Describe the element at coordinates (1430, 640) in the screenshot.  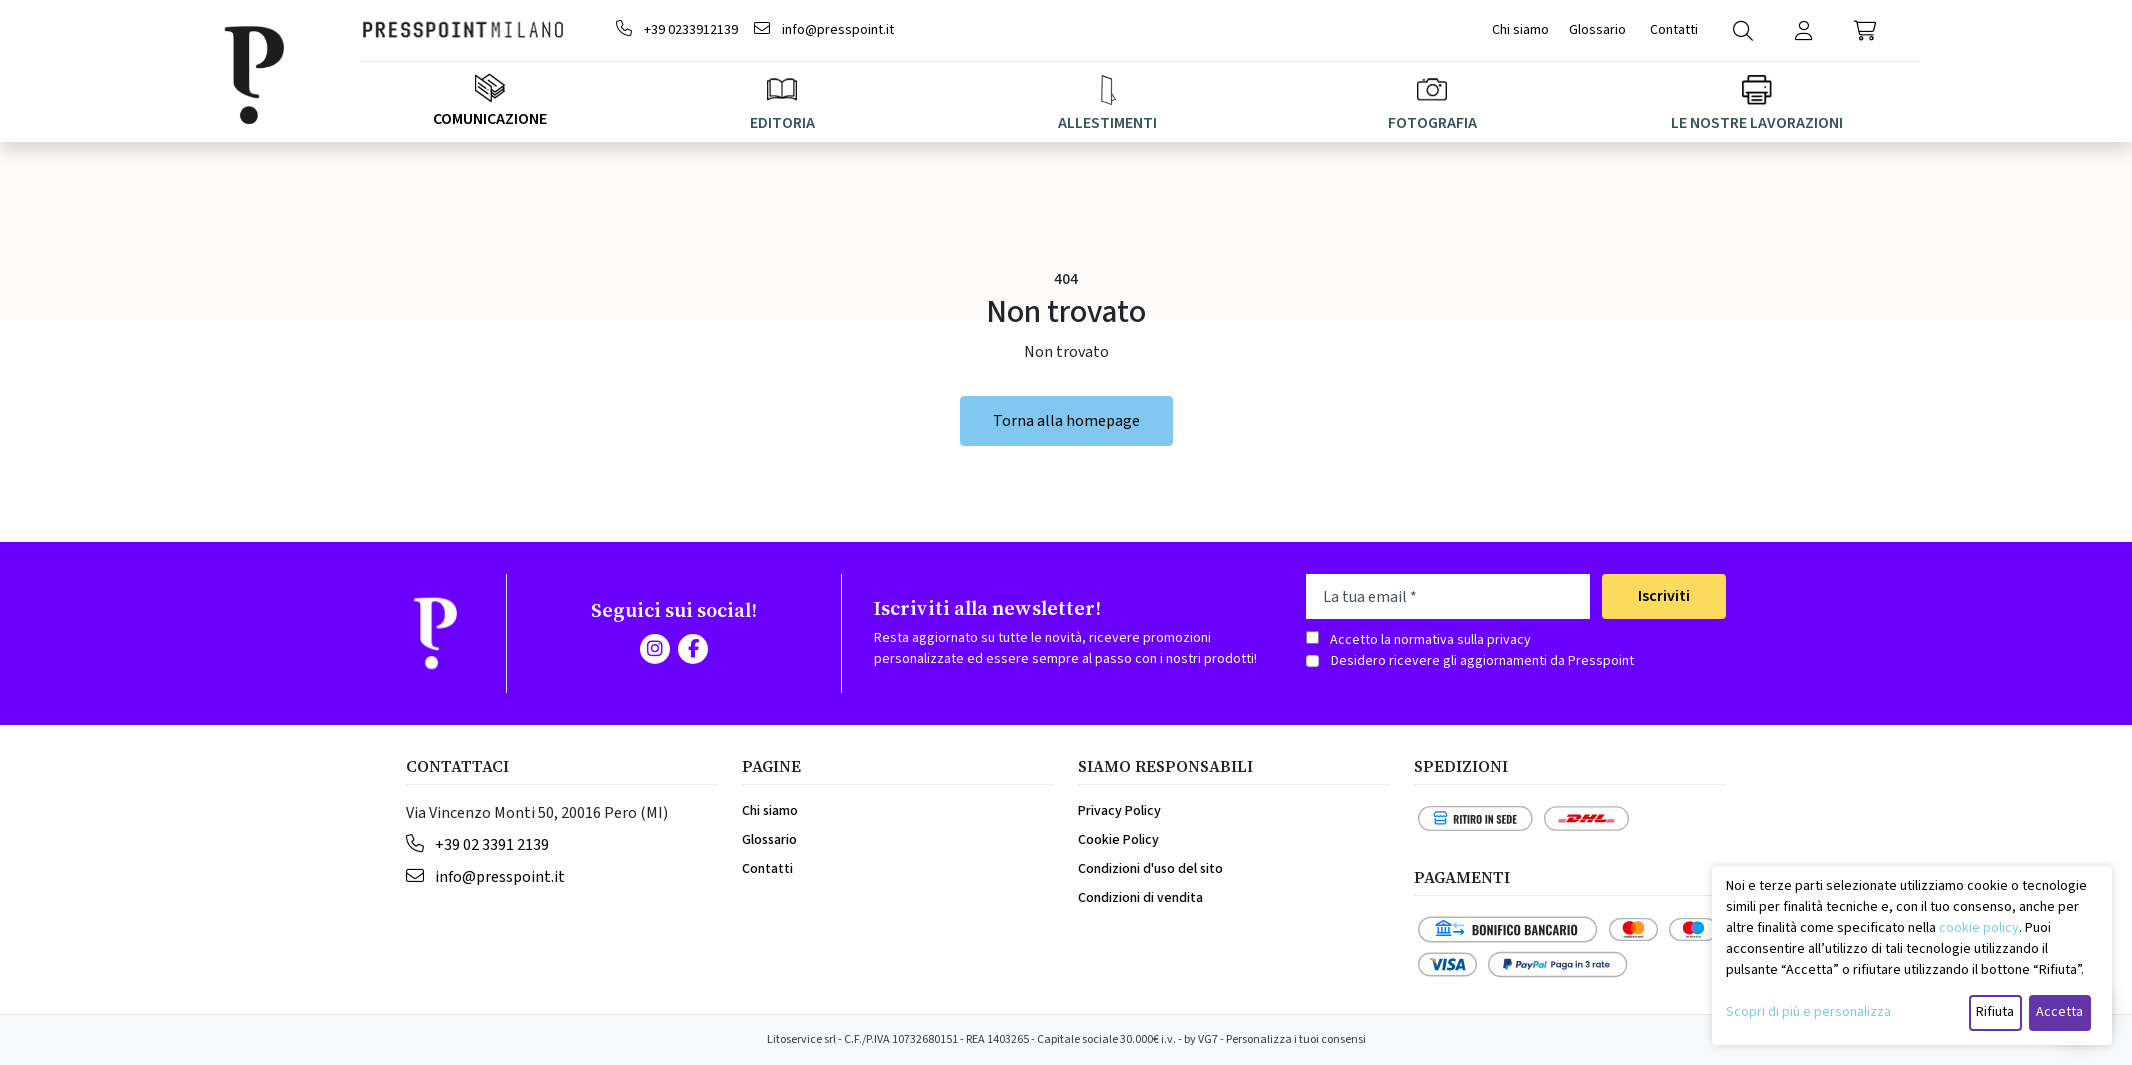
I see `Accetto la normativa sulla` at that location.